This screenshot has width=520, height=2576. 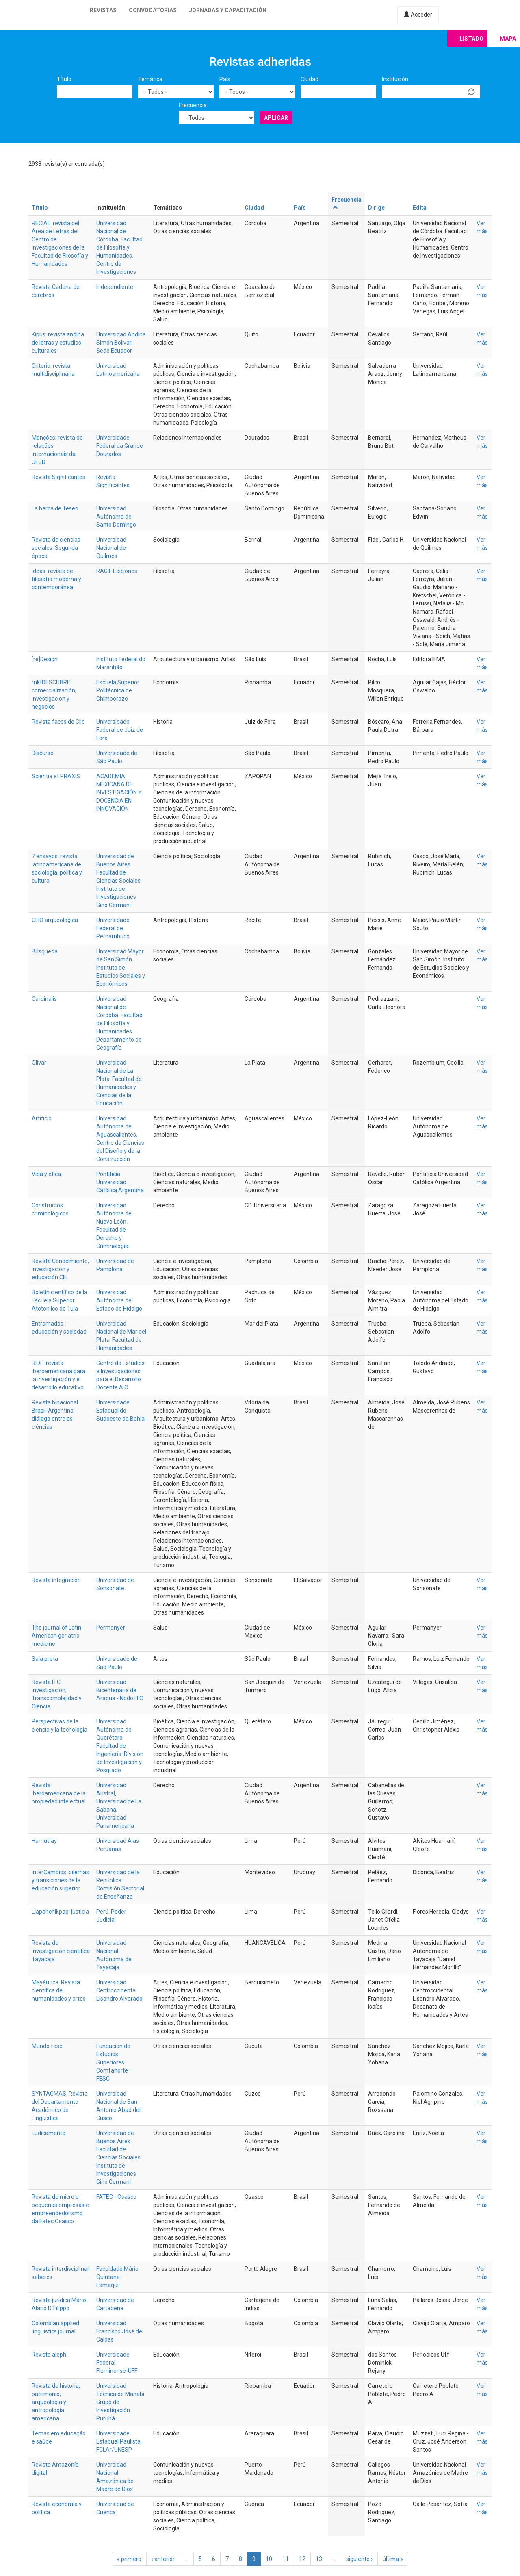 I want to click on siguiente ›, so click(x=359, y=2559).